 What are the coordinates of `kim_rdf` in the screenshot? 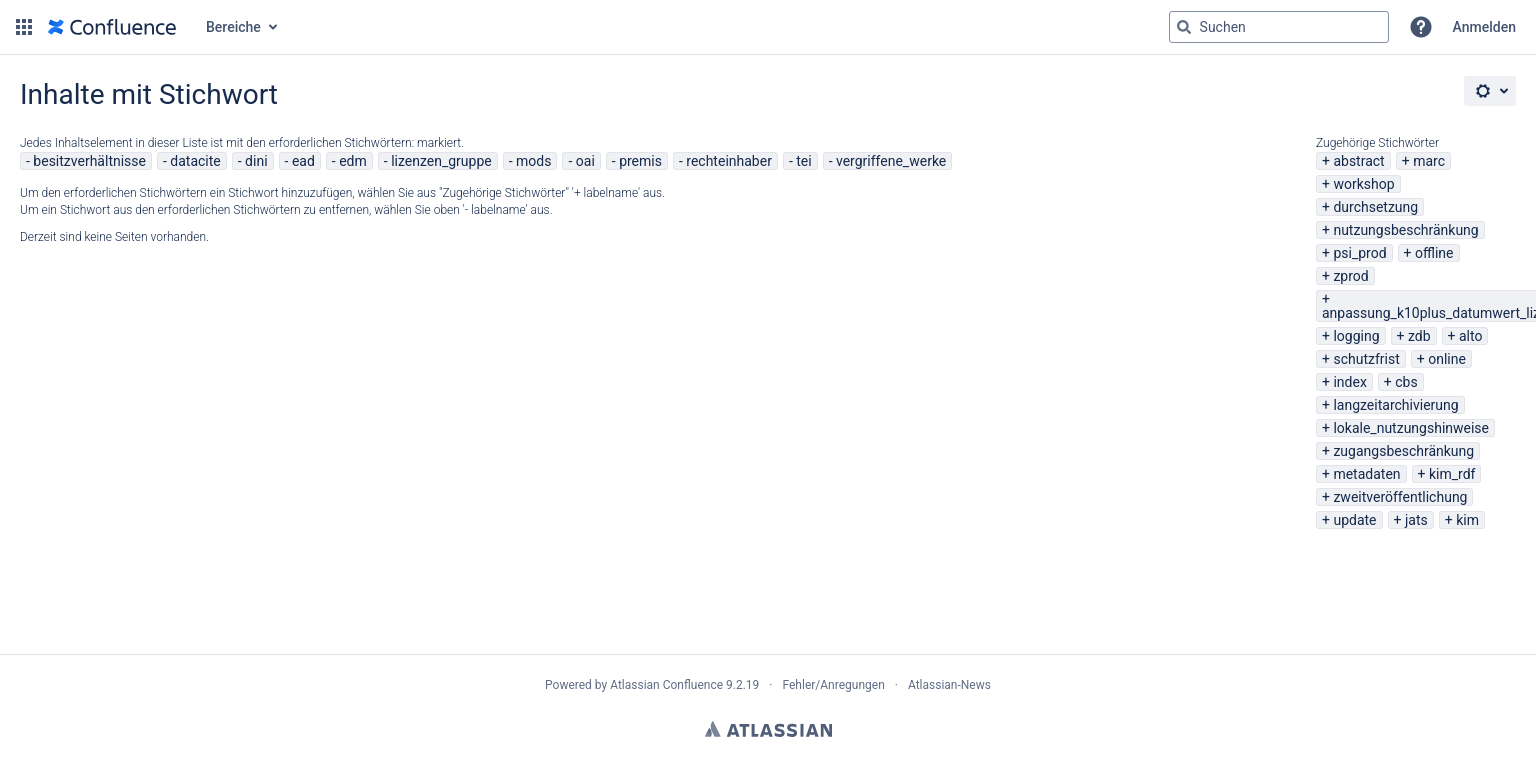 It's located at (1452, 474).